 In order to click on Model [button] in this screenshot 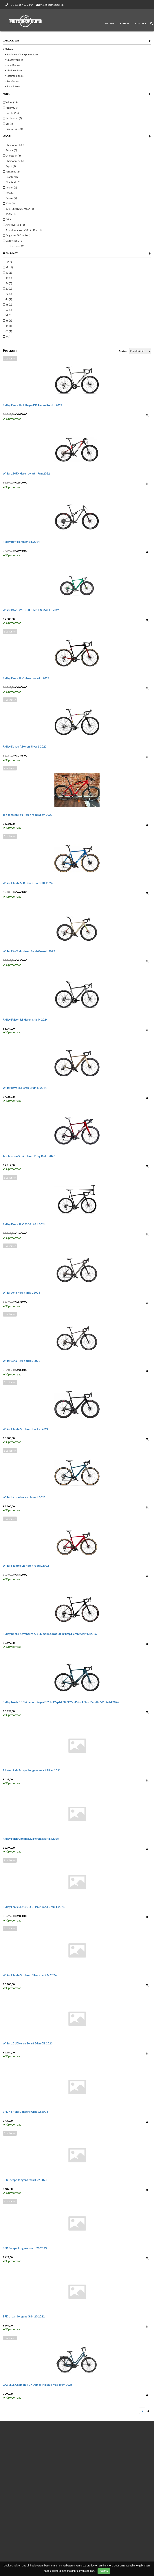, I will do `click(77, 136)`.